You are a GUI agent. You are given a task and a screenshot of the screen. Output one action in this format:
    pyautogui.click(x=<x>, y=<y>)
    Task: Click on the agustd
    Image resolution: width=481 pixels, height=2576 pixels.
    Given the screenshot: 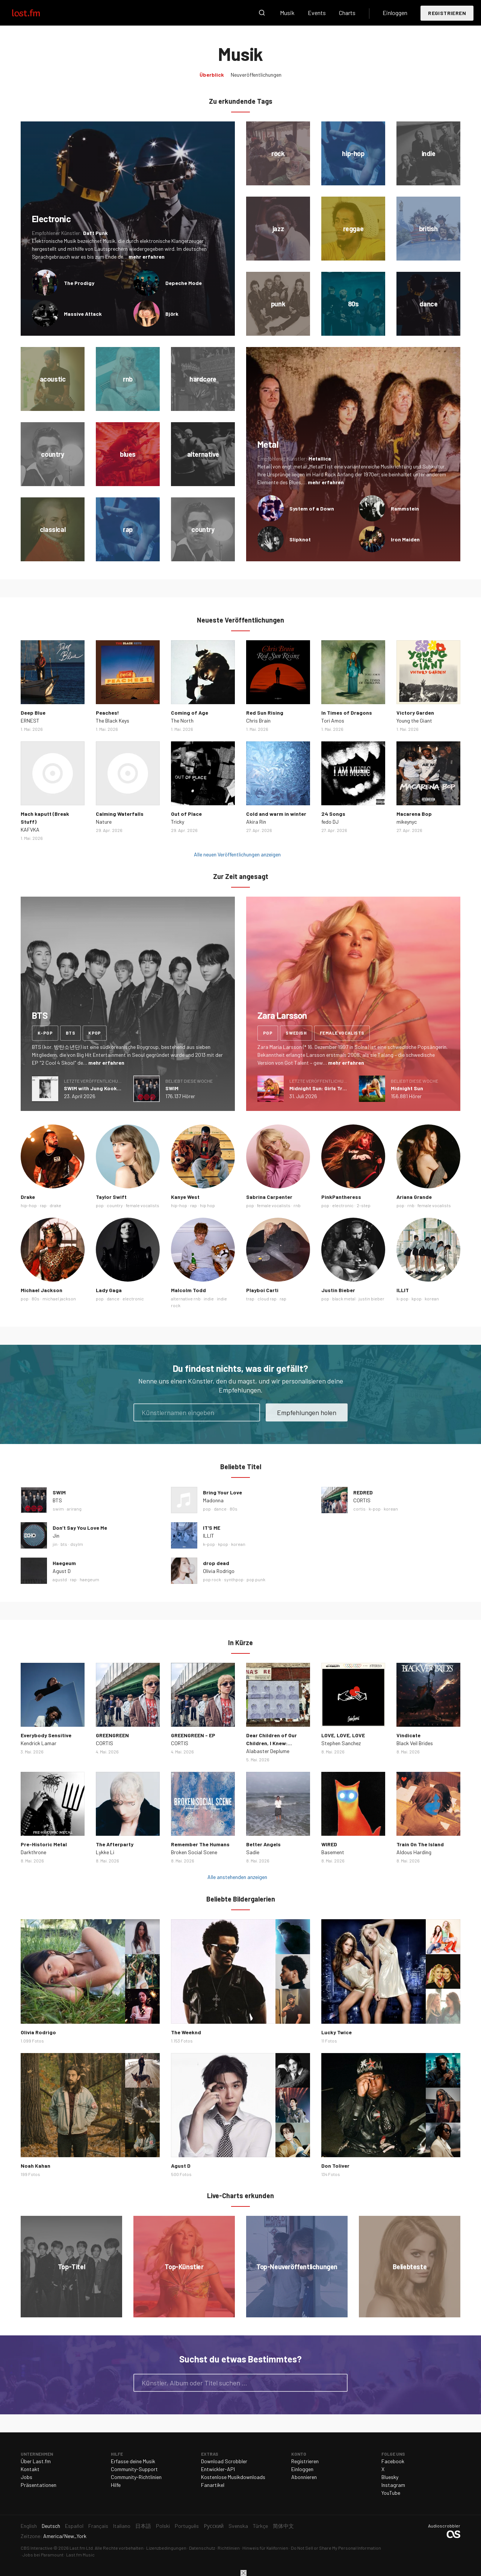 What is the action you would take?
    pyautogui.click(x=60, y=1579)
    